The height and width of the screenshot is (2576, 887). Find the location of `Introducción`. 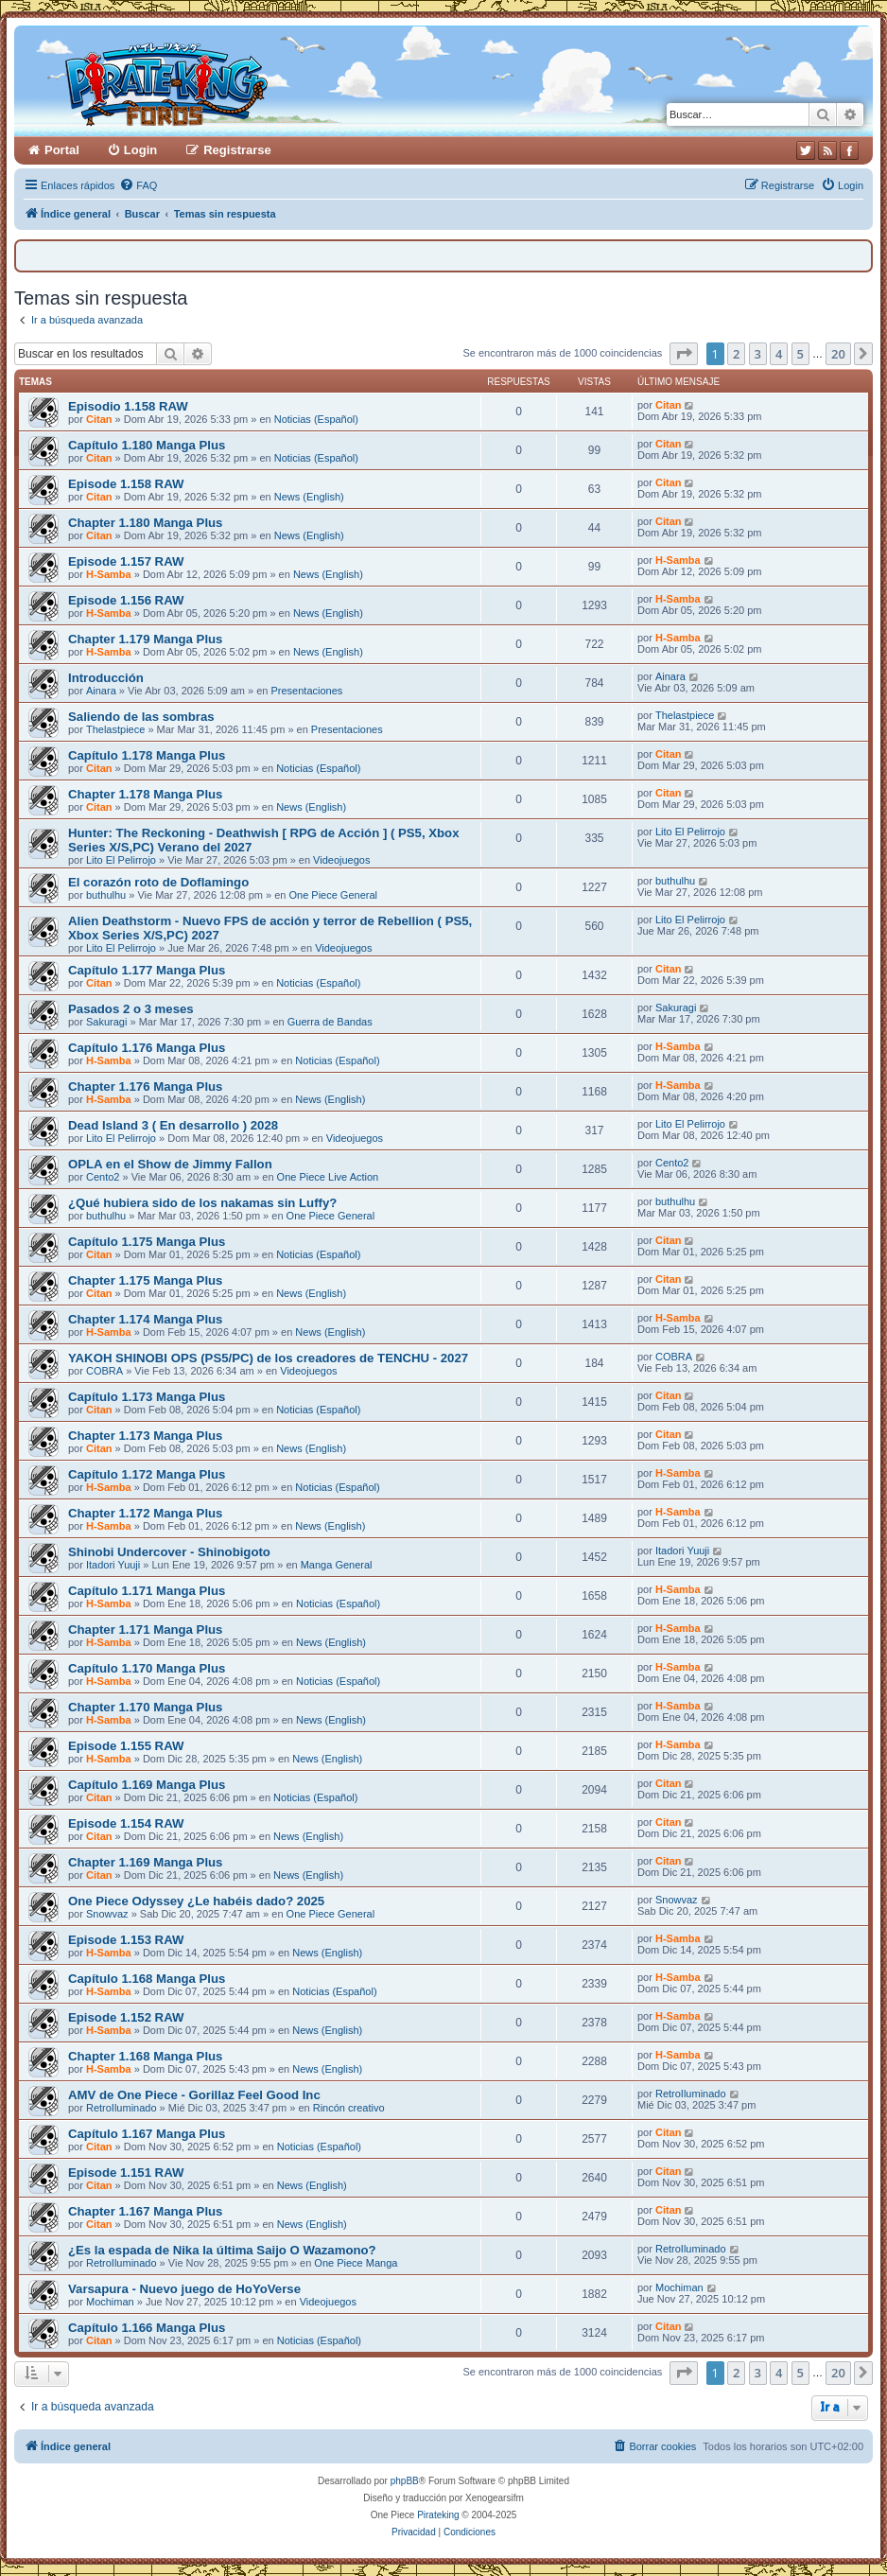

Introducción is located at coordinates (106, 678).